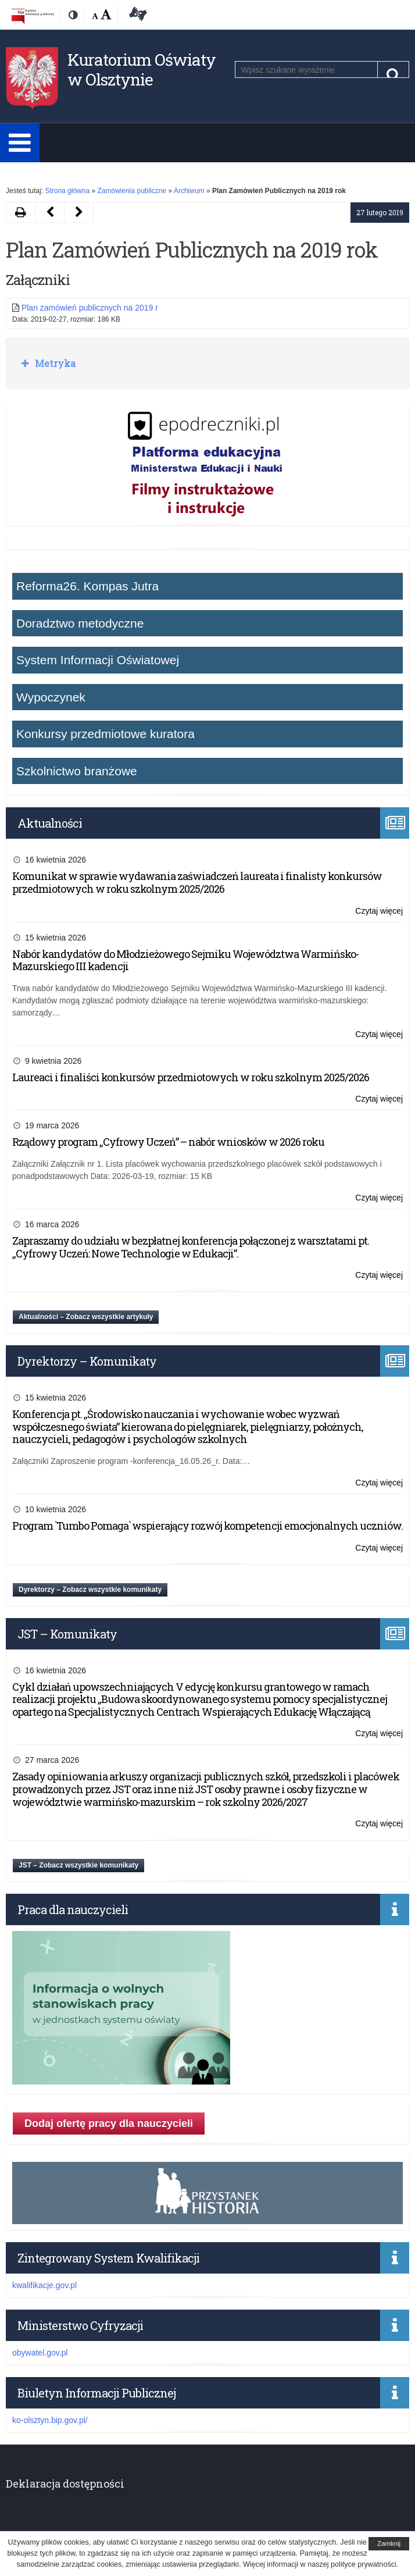  Describe the element at coordinates (86, 1317) in the screenshot. I see `Aktualności – Zobacz wszystkie artykuły` at that location.